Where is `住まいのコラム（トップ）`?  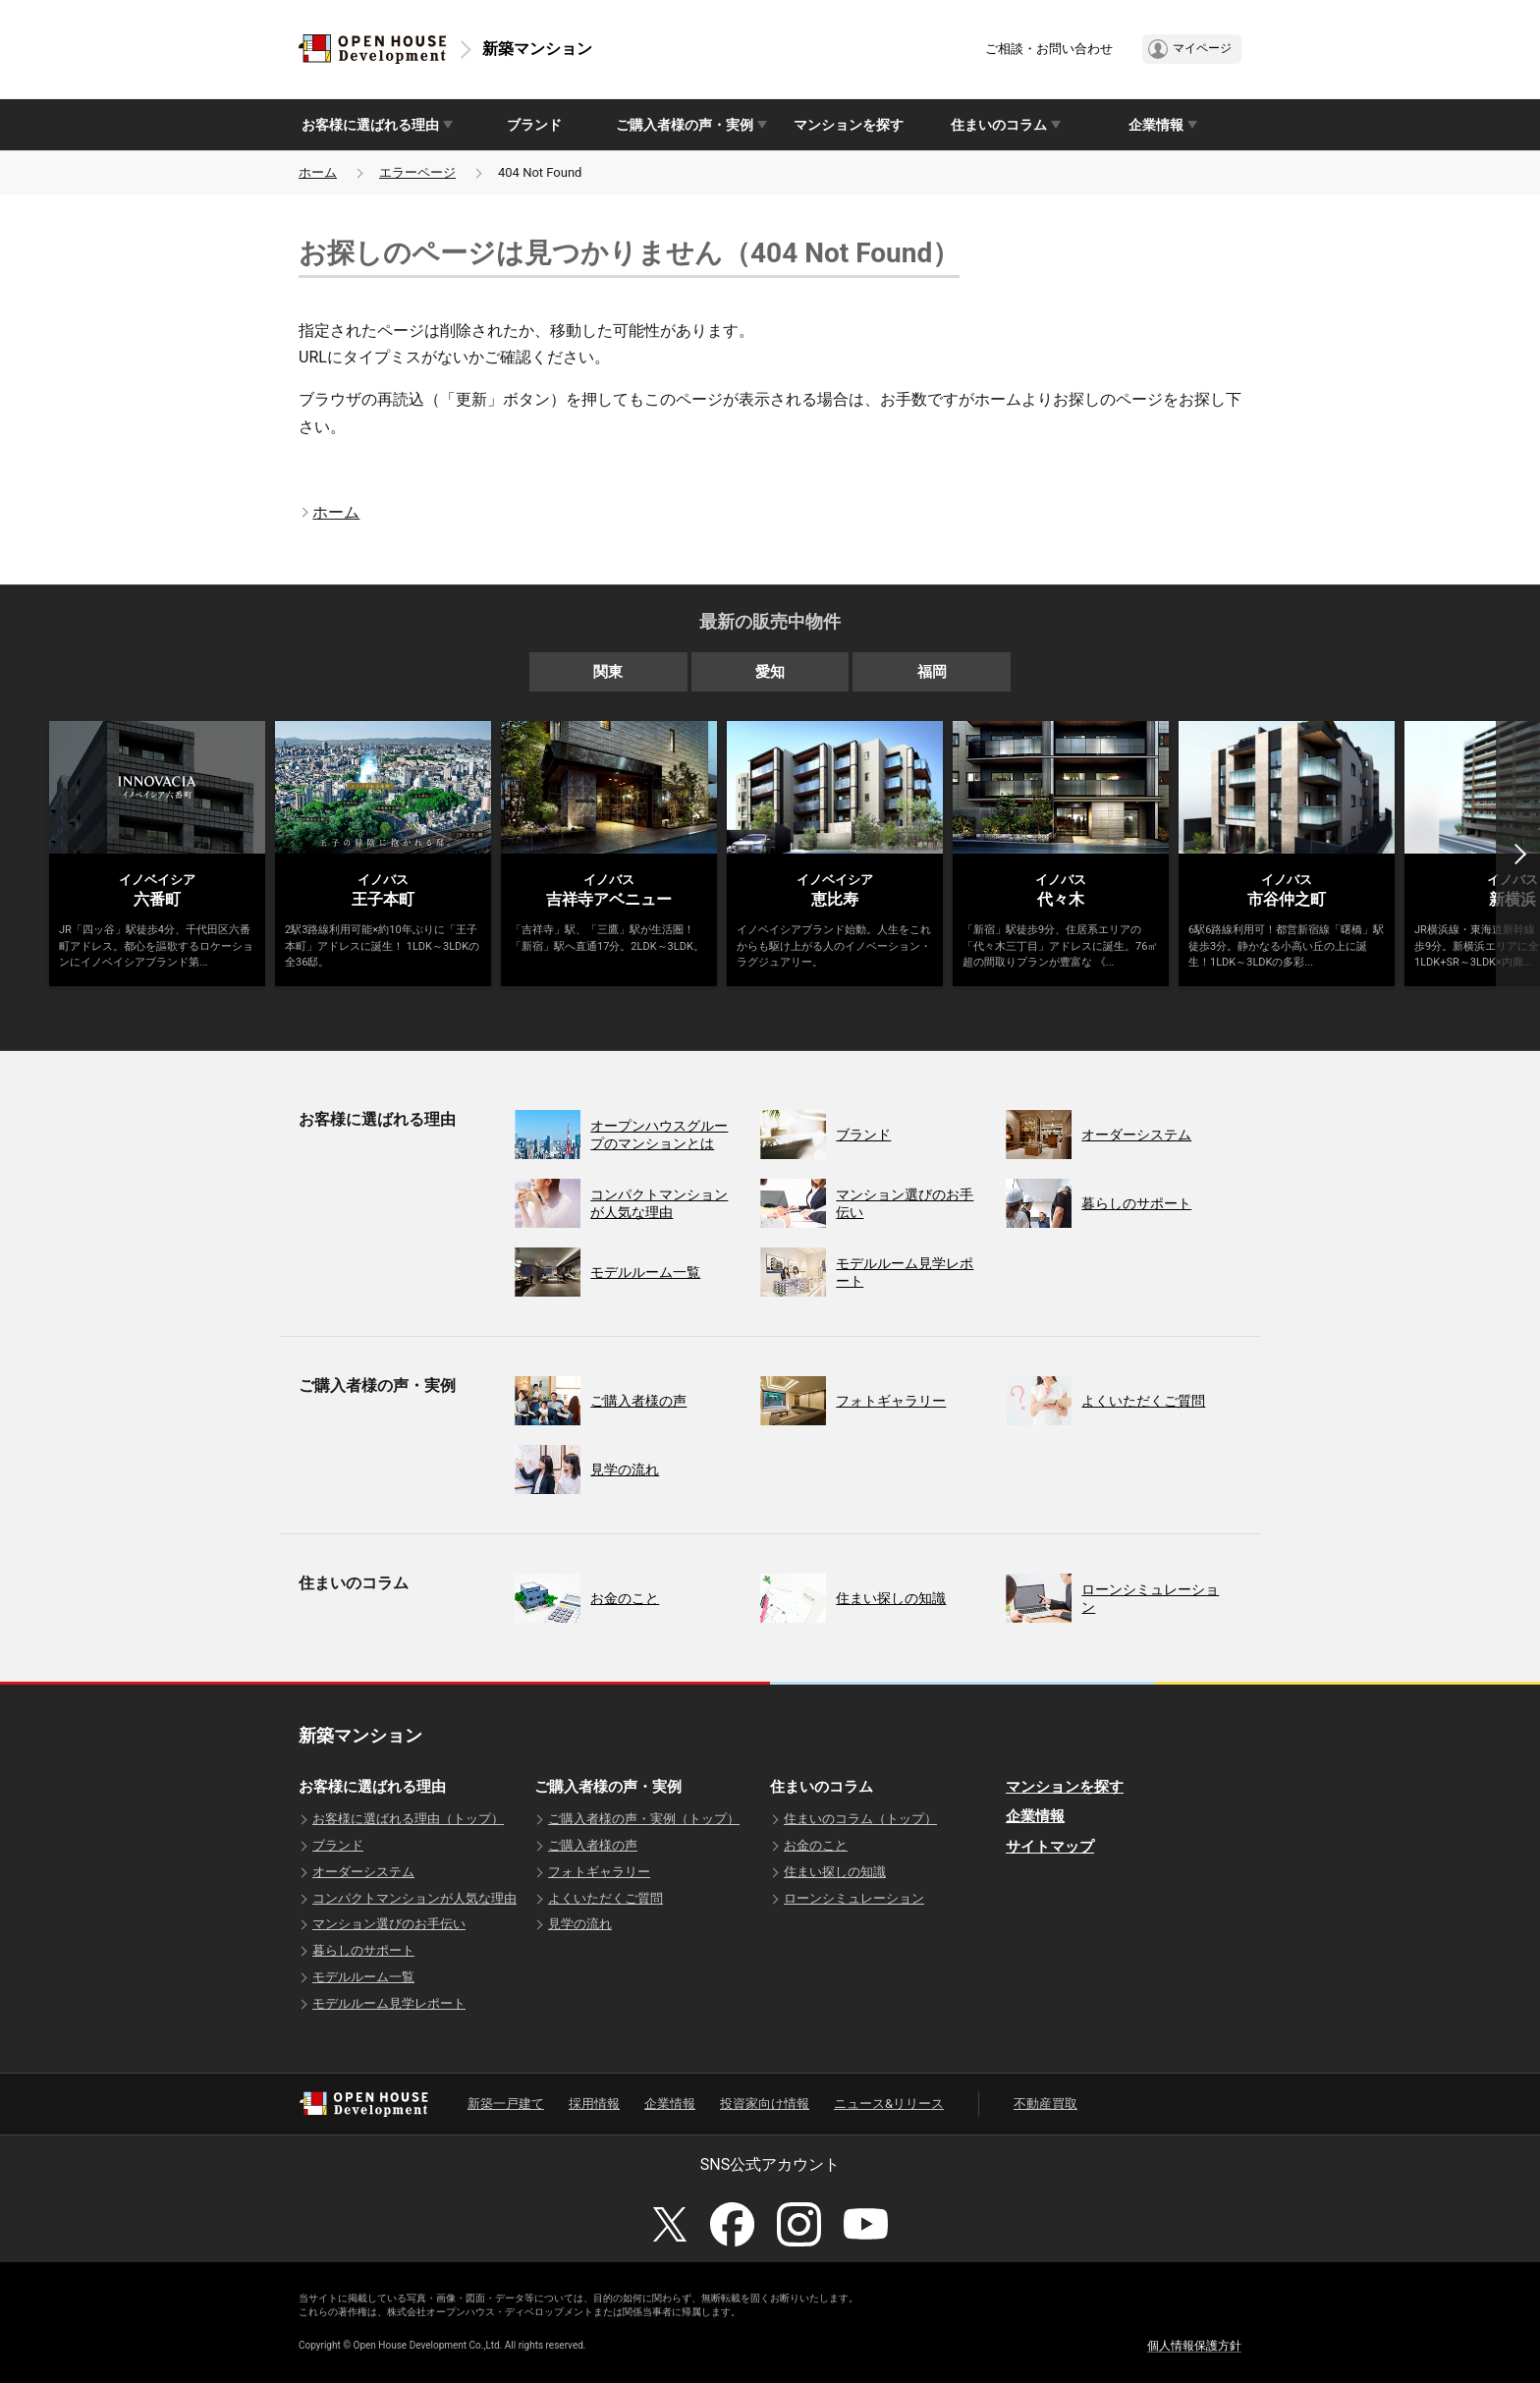
住まいのコラム（トップ） is located at coordinates (860, 1818).